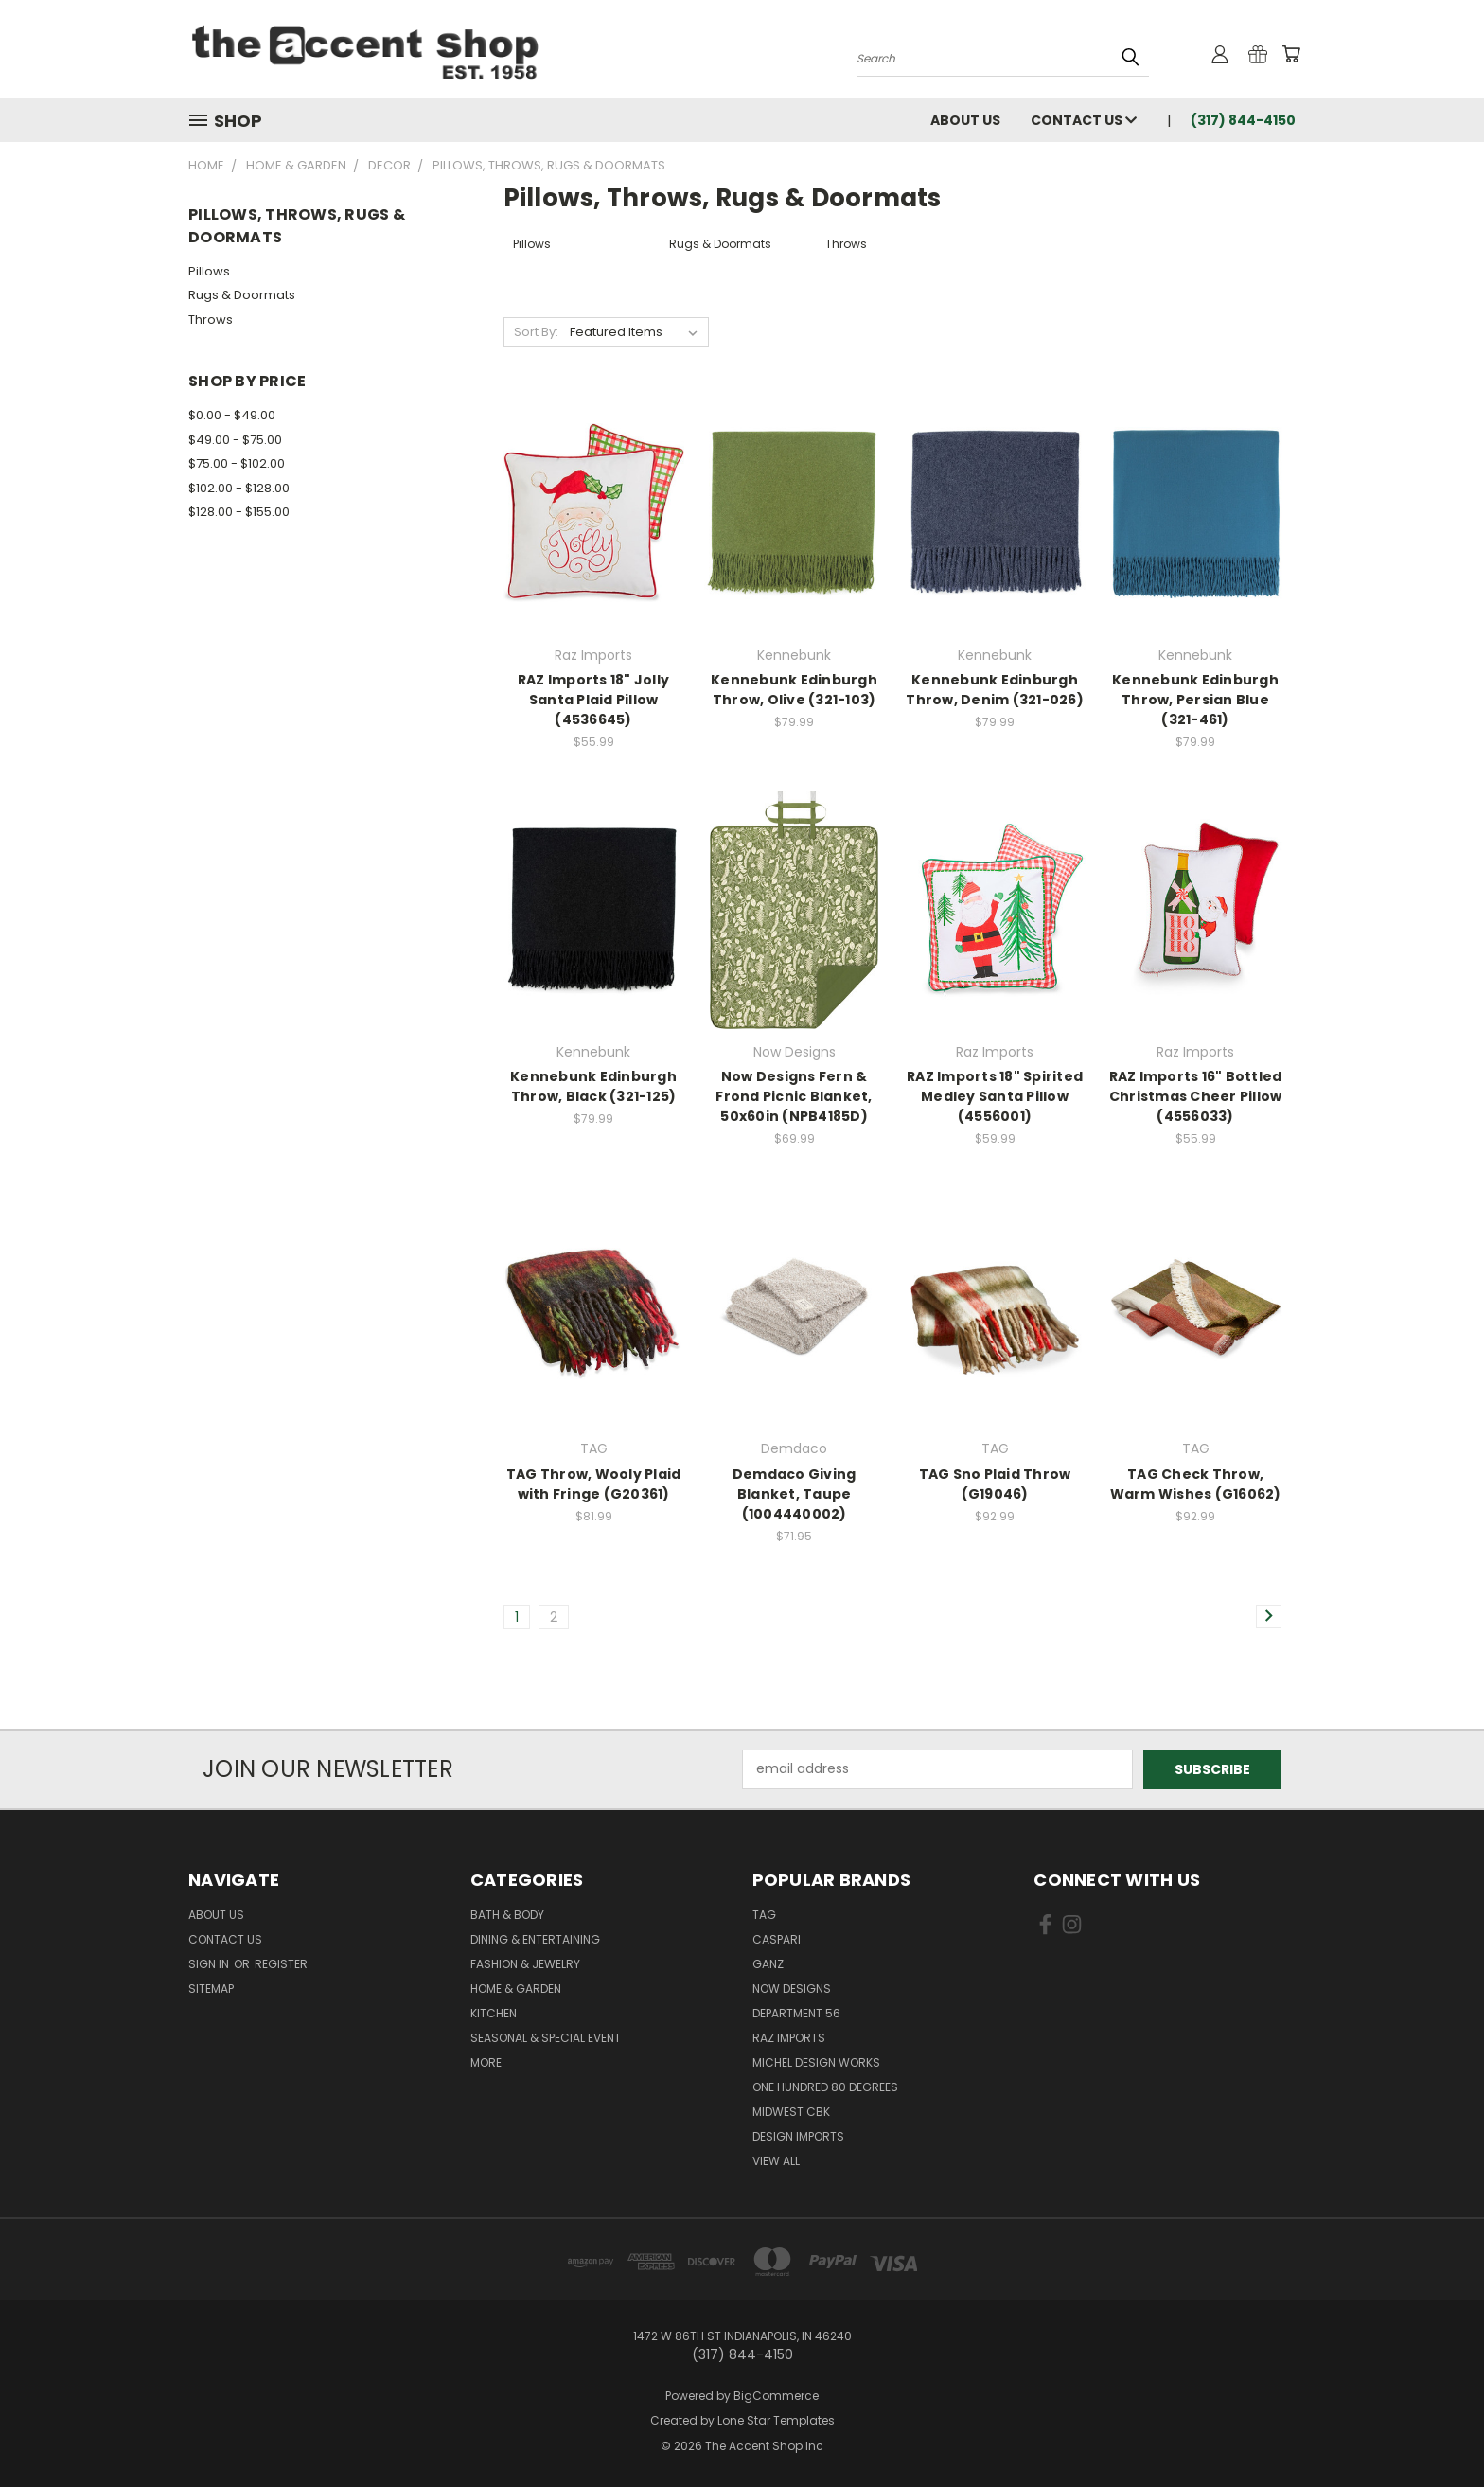 The height and width of the screenshot is (2487, 1484). I want to click on Ganz, so click(768, 1964).